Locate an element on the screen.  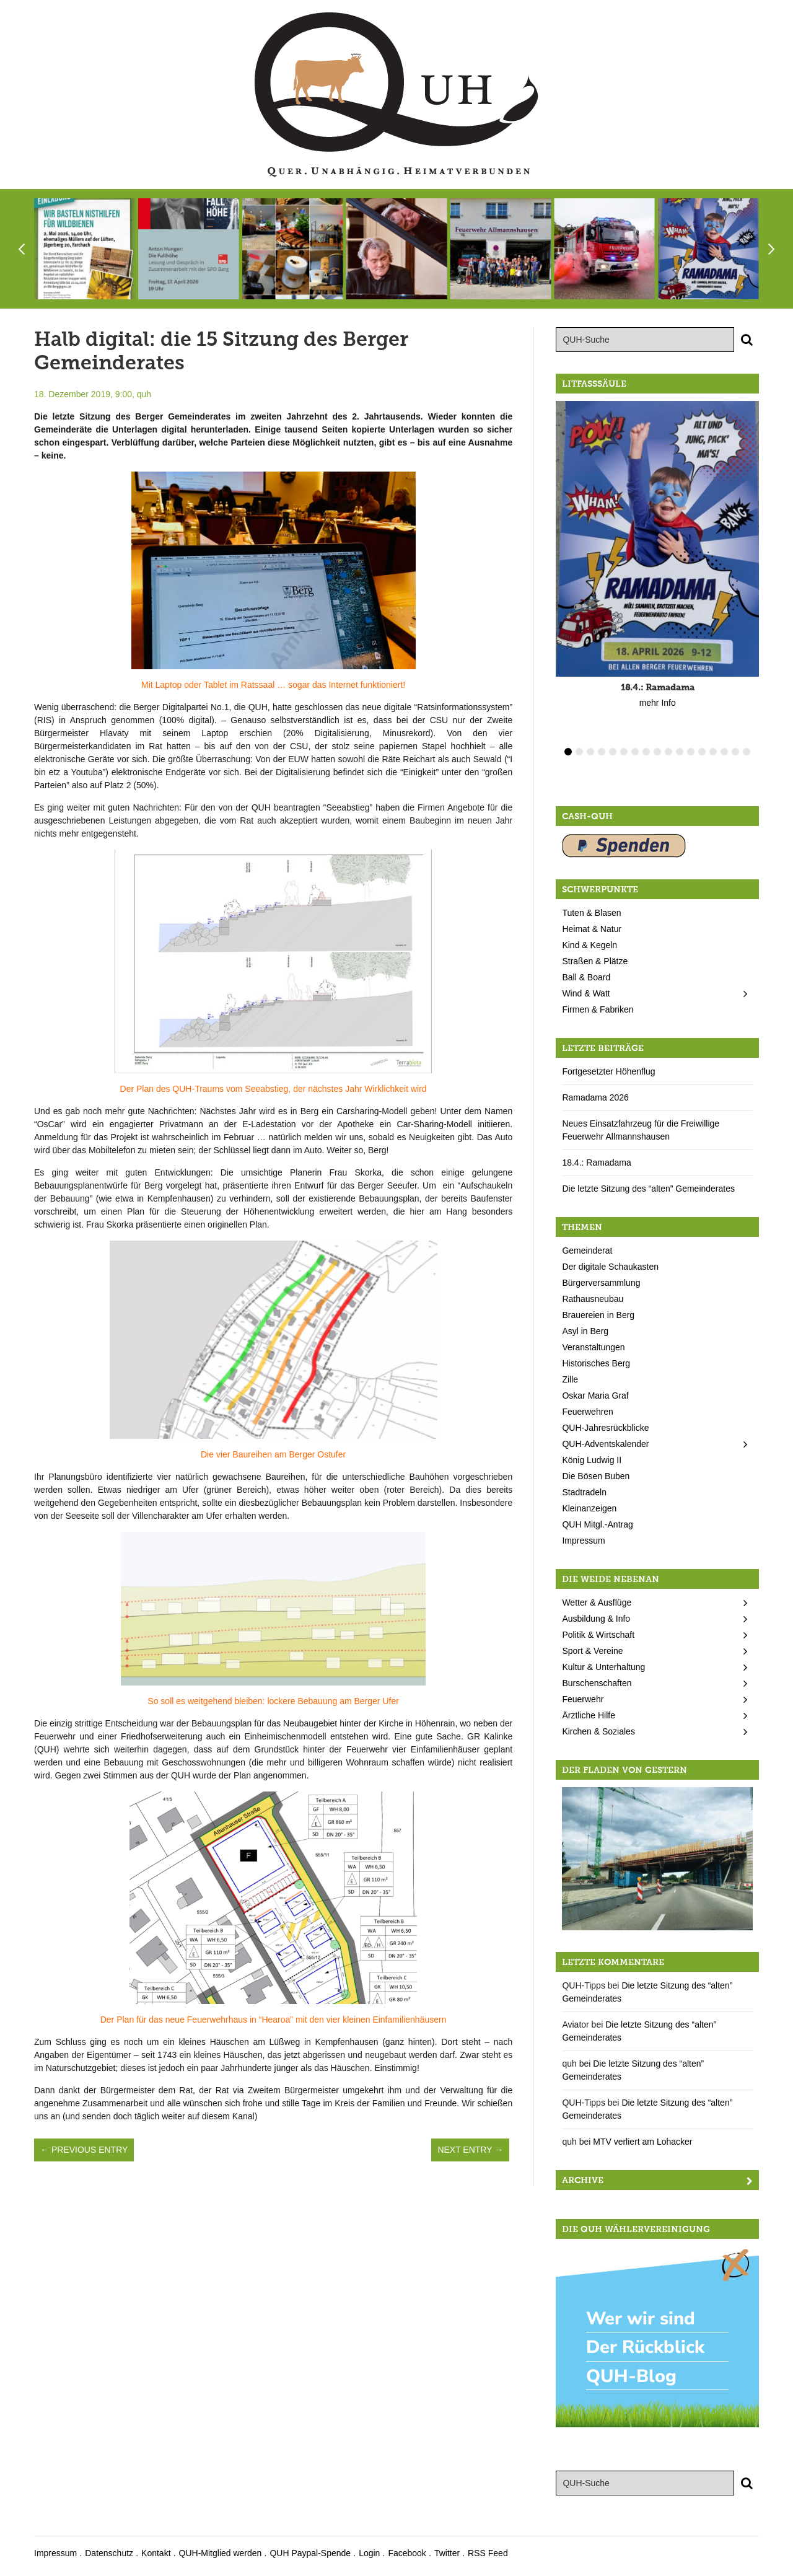
Zille is located at coordinates (570, 1379).